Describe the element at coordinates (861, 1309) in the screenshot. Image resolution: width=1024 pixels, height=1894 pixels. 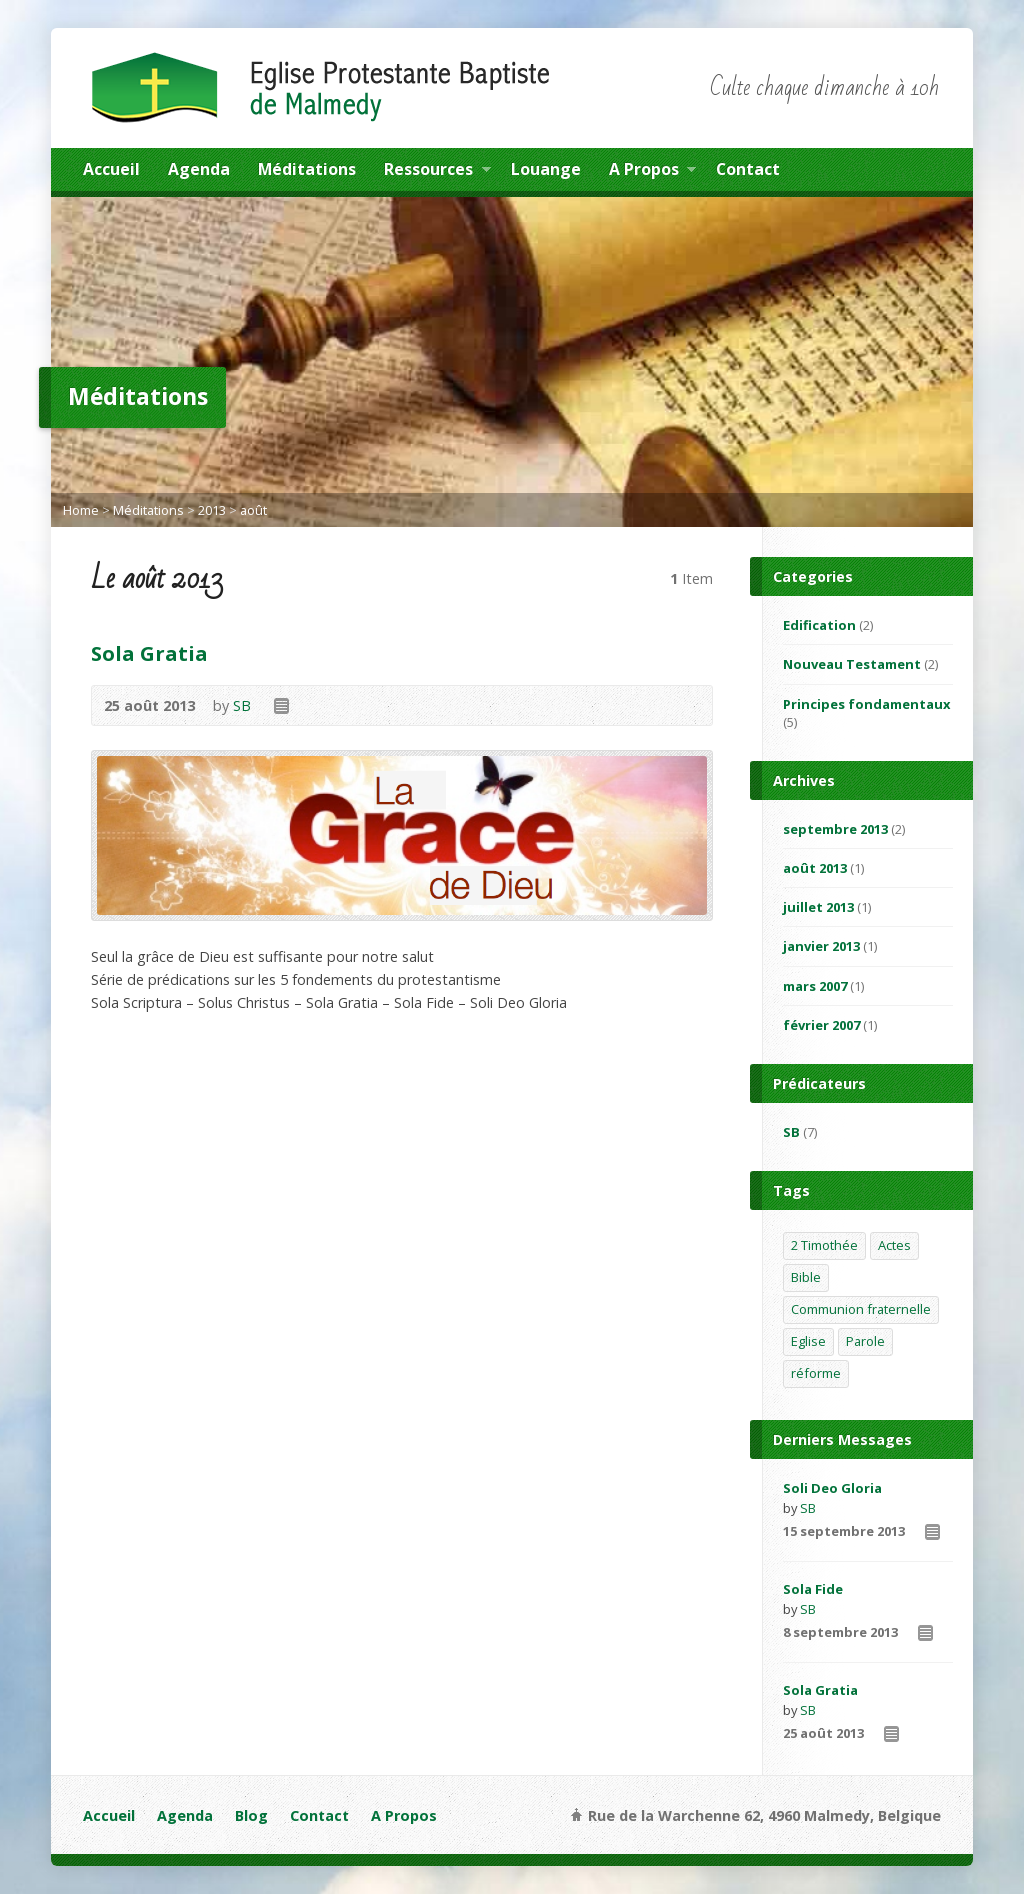
I see `Communion fraternelle` at that location.